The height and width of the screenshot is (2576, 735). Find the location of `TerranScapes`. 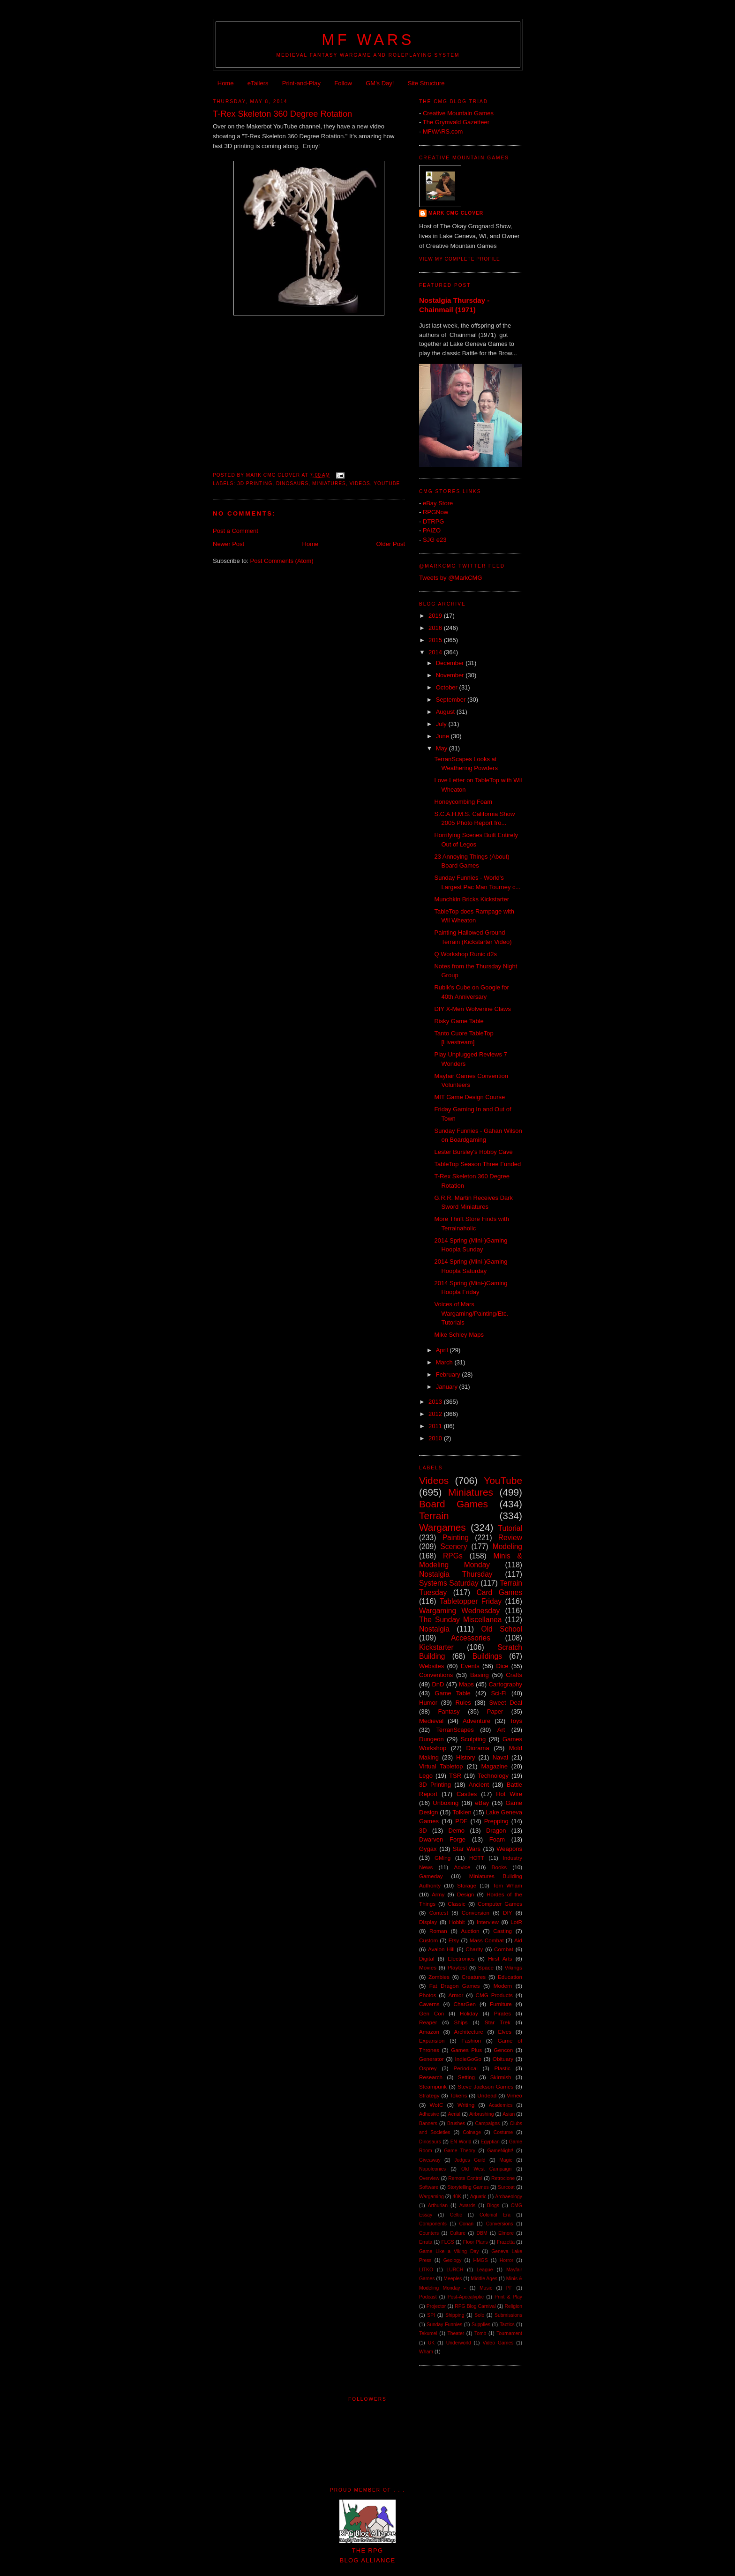

TerranScapes is located at coordinates (455, 1729).